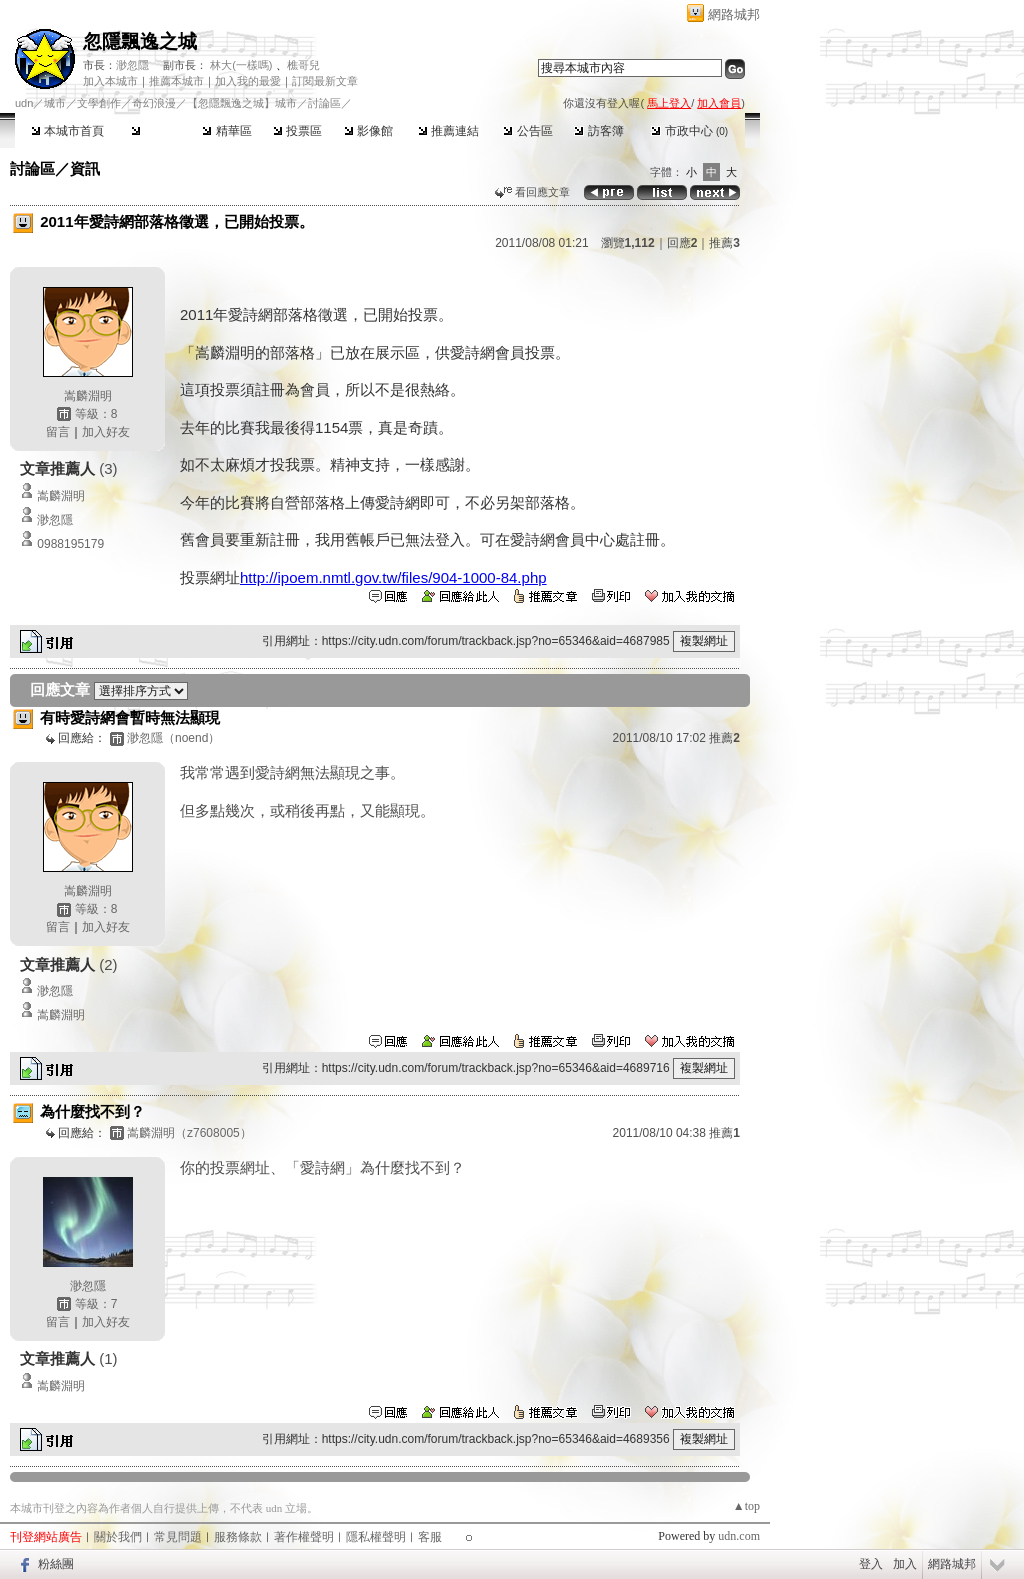 This screenshot has height=1579, width=1024. Describe the element at coordinates (871, 1564) in the screenshot. I see `登入` at that location.